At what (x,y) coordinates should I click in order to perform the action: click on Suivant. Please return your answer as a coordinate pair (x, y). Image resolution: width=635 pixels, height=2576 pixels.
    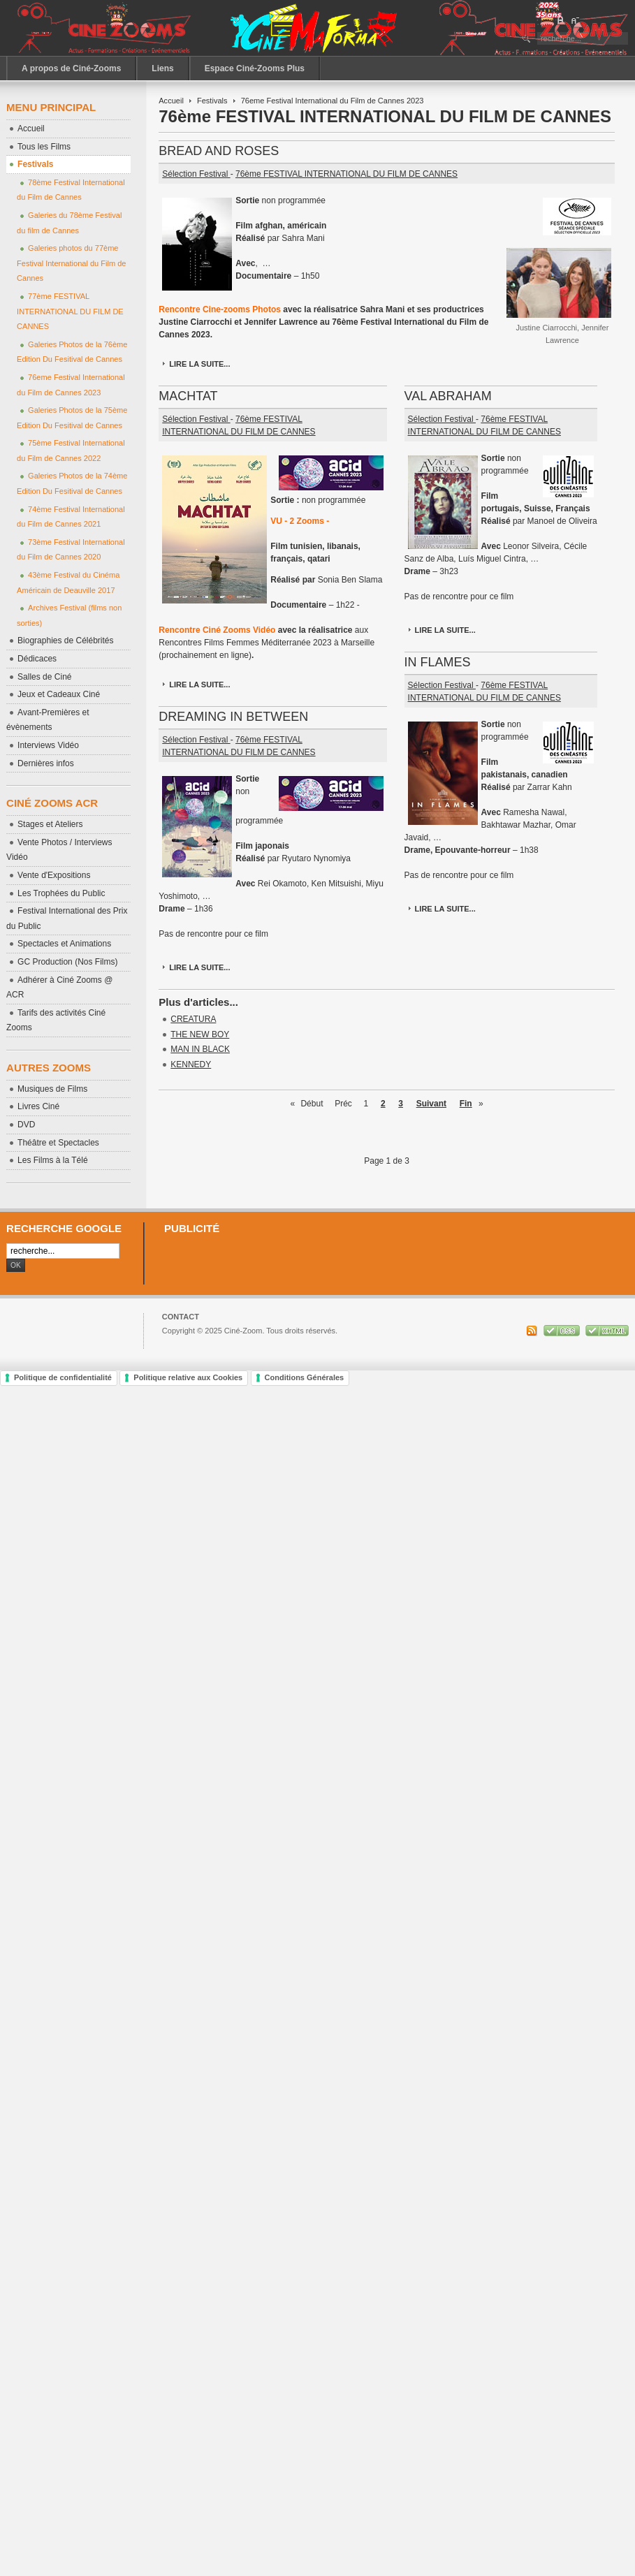
    Looking at the image, I should click on (431, 1103).